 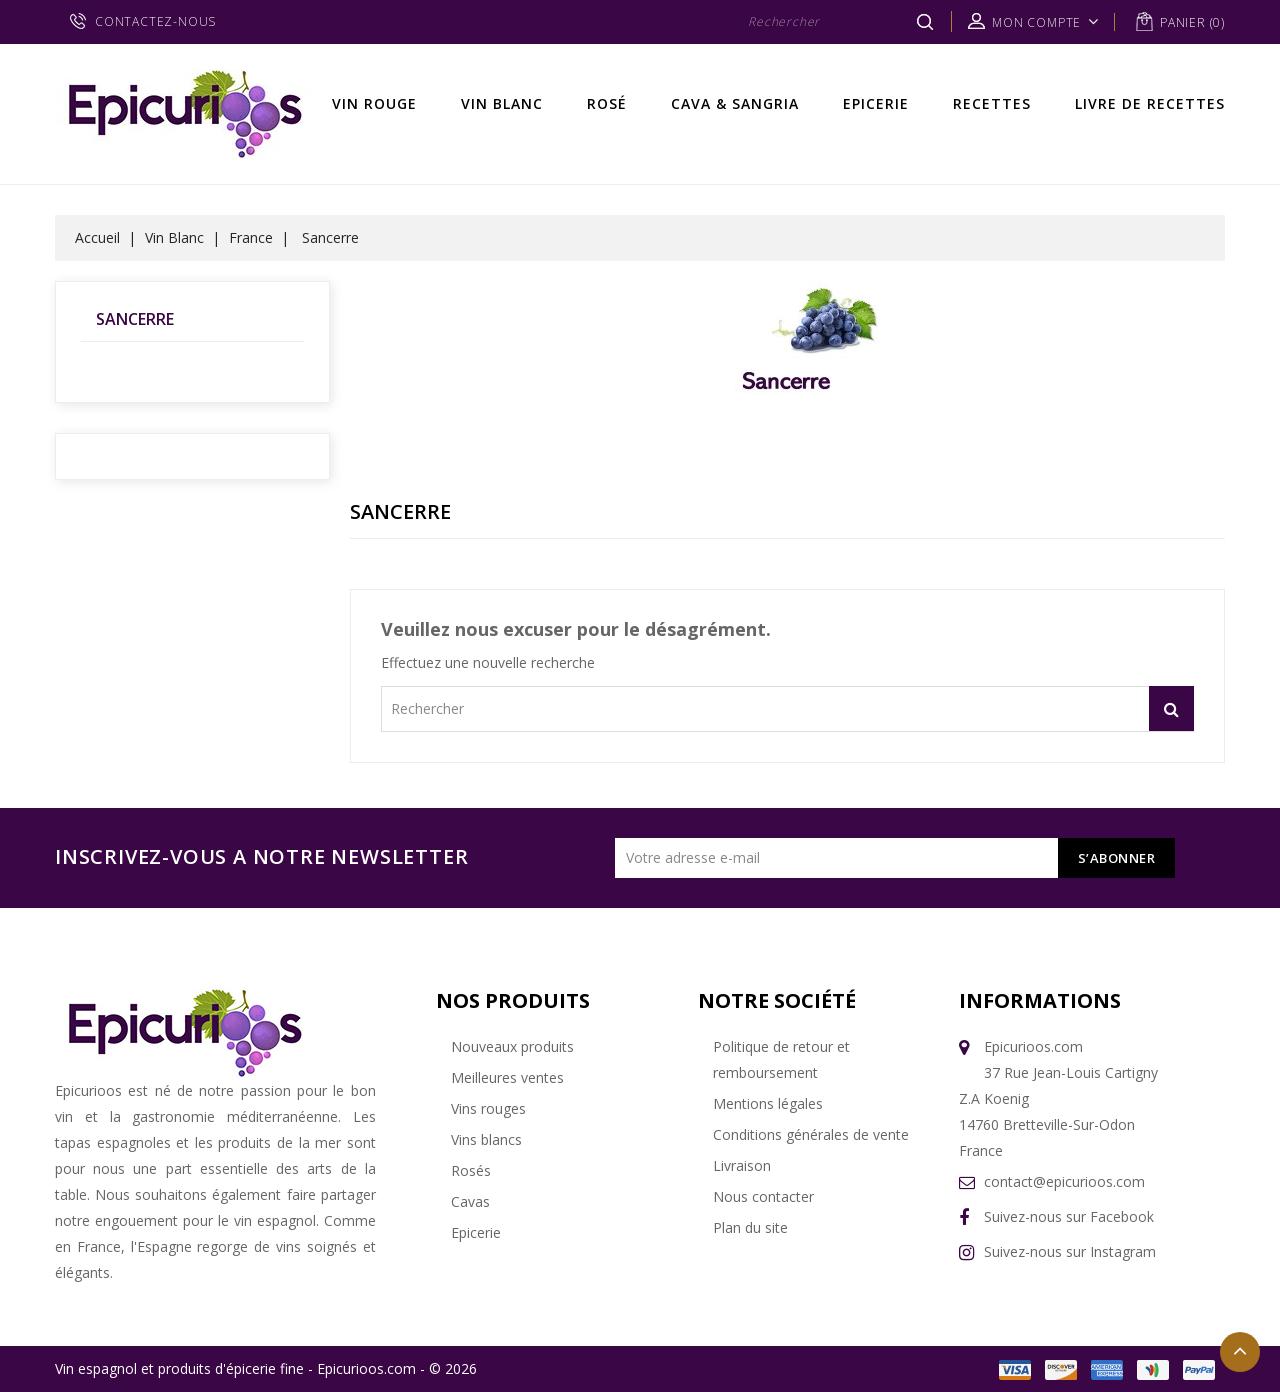 I want to click on contact@epicurioos.com, so click(x=1064, y=1181).